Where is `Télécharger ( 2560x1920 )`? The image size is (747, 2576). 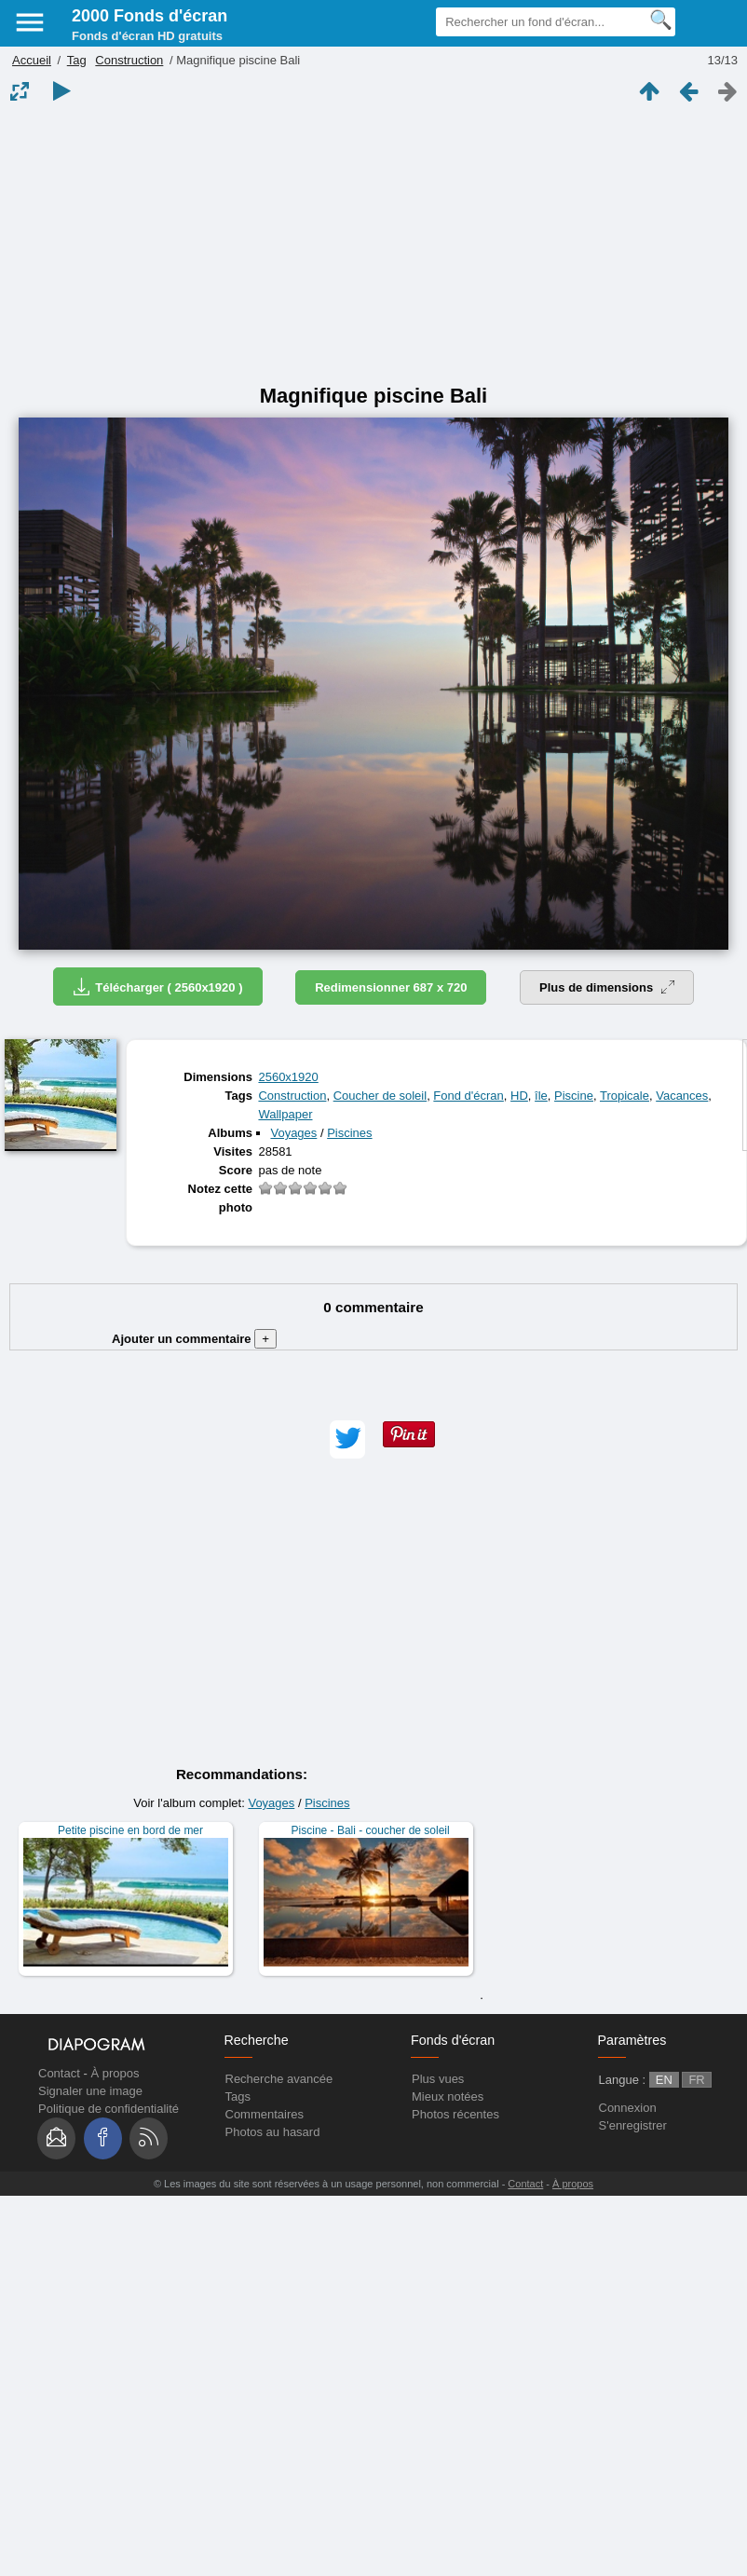 Télécharger ( 2560x1920 ) is located at coordinates (157, 986).